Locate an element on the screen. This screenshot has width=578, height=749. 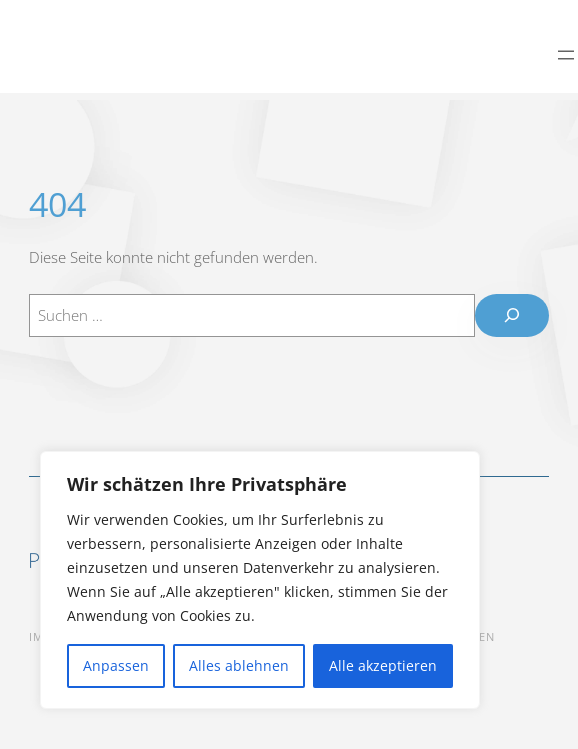
[Suchen] is located at coordinates (512, 315).